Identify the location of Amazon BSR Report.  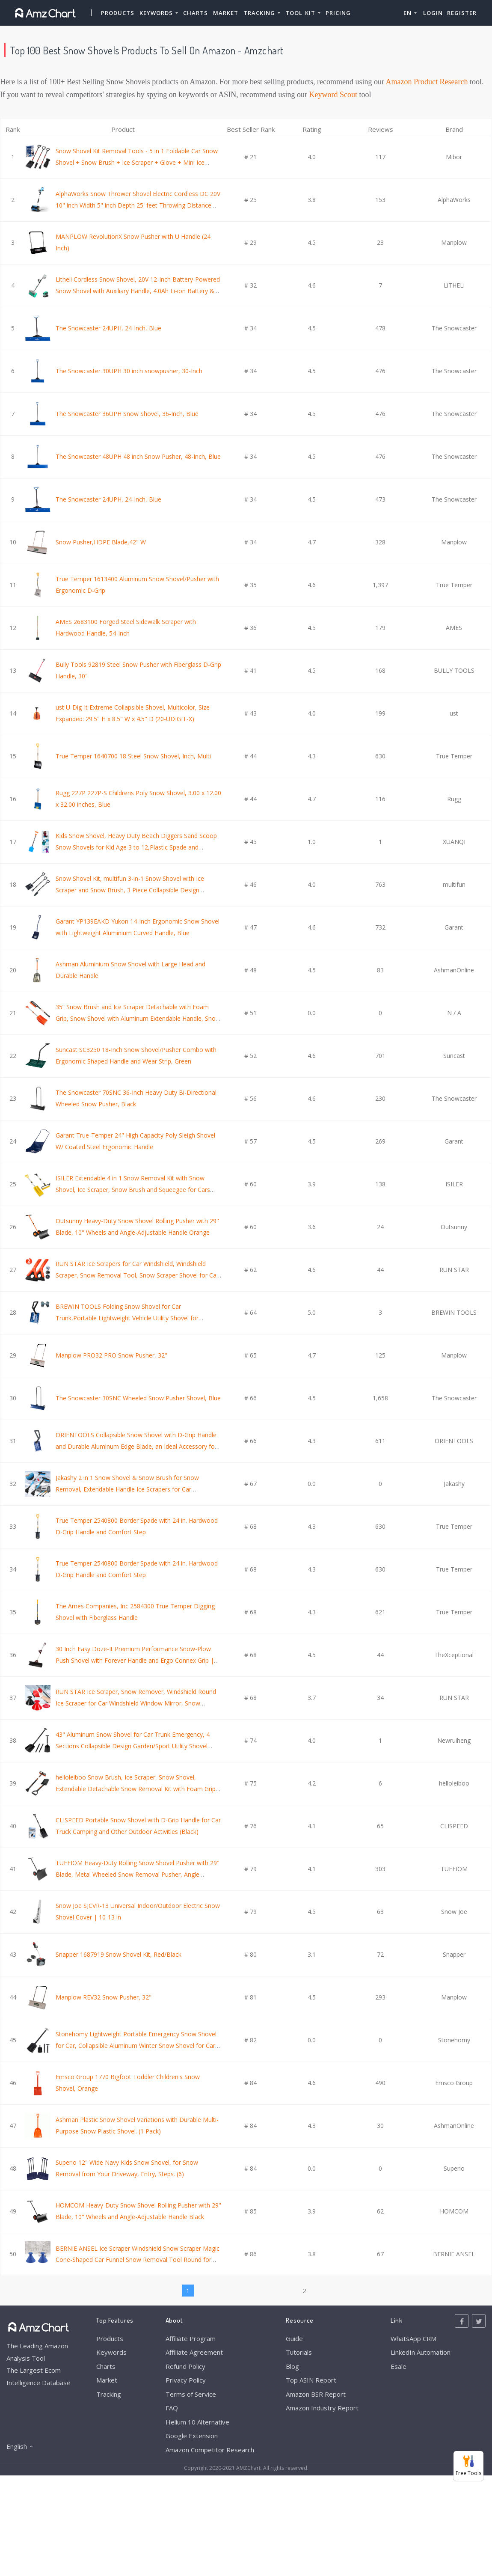
(316, 2394).